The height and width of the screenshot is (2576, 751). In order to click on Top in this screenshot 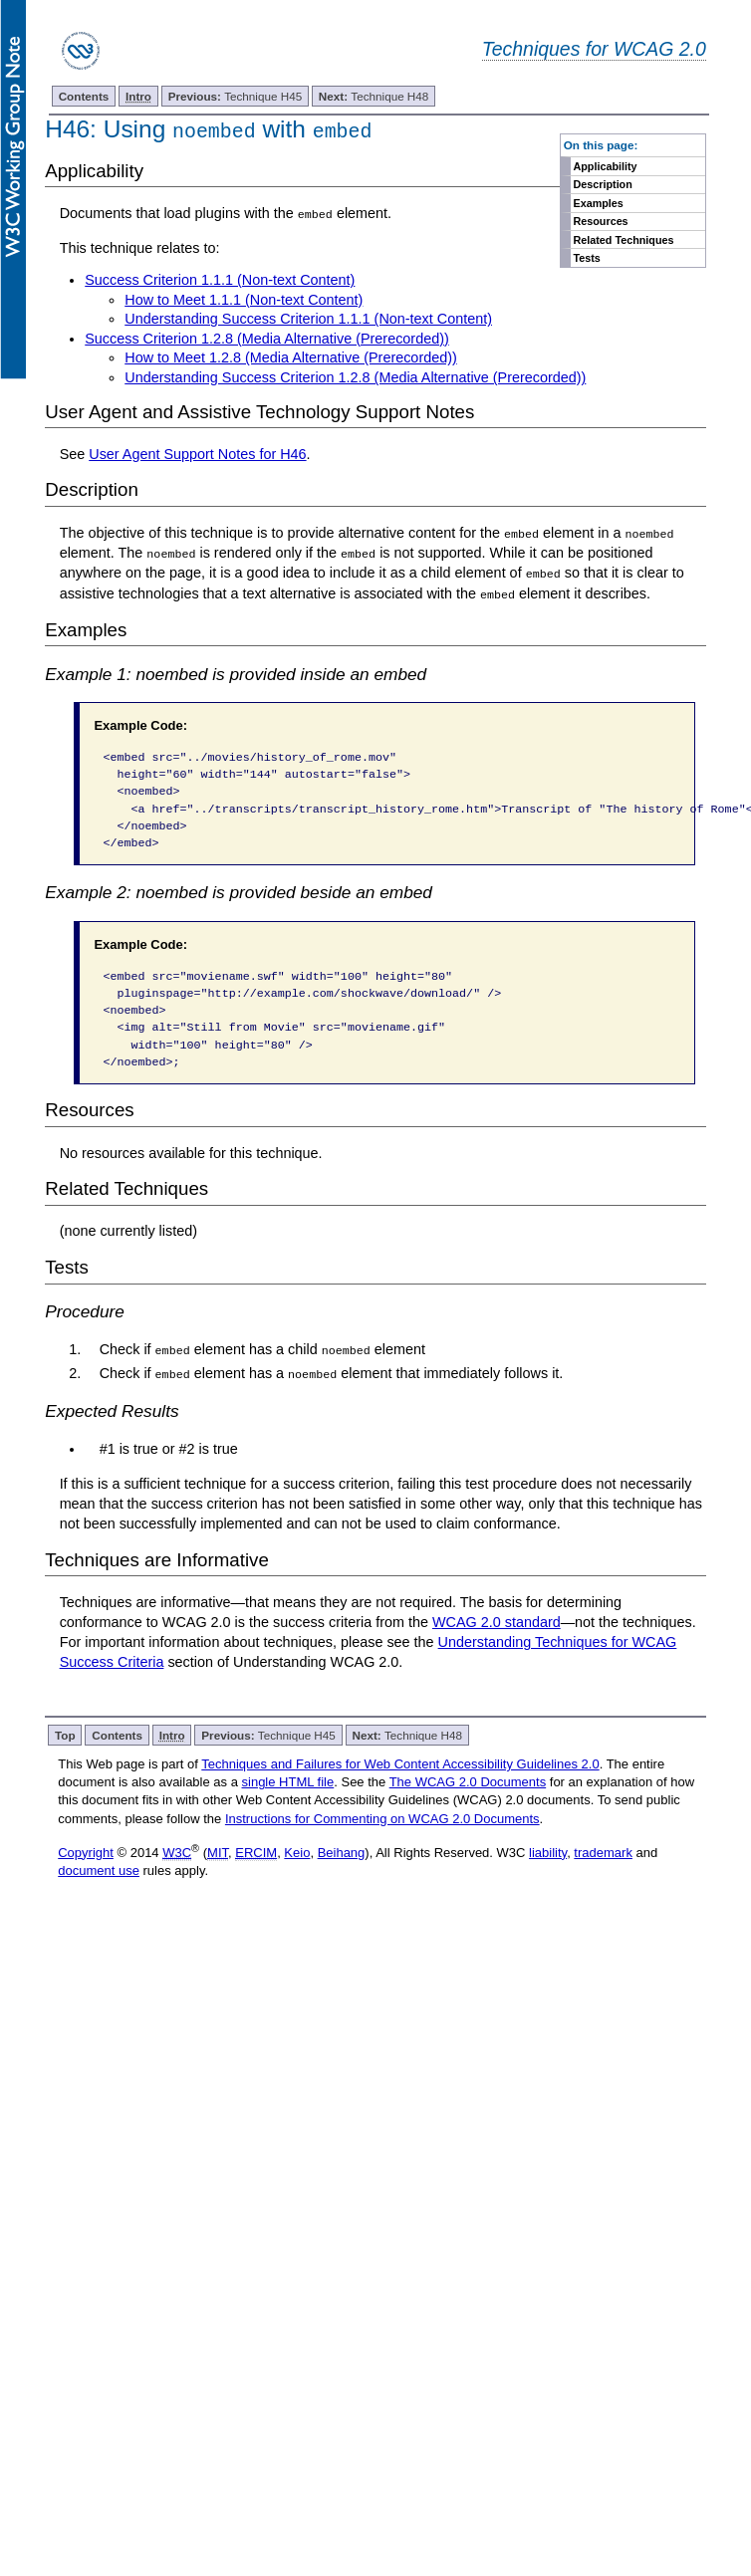, I will do `click(65, 1733)`.